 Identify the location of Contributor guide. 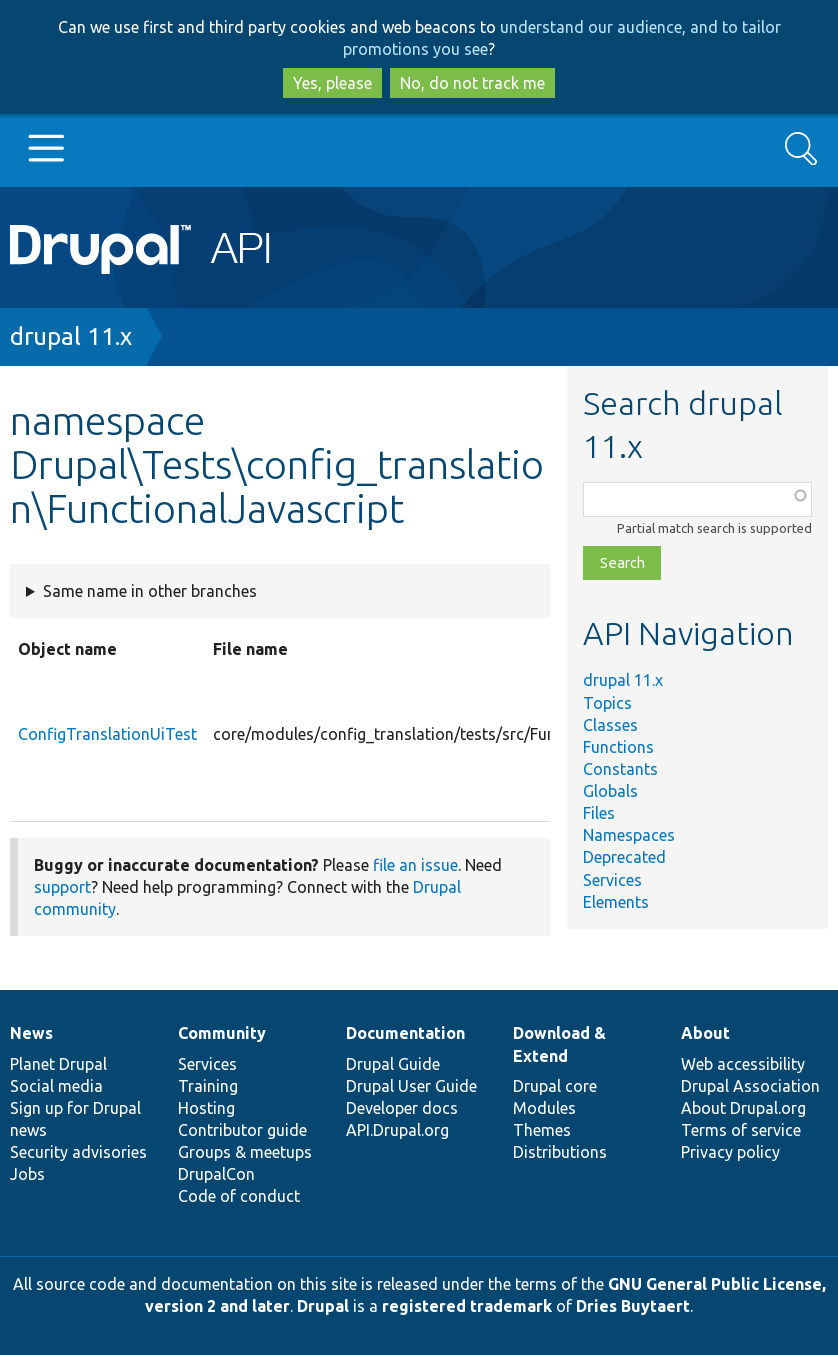
(242, 1130).